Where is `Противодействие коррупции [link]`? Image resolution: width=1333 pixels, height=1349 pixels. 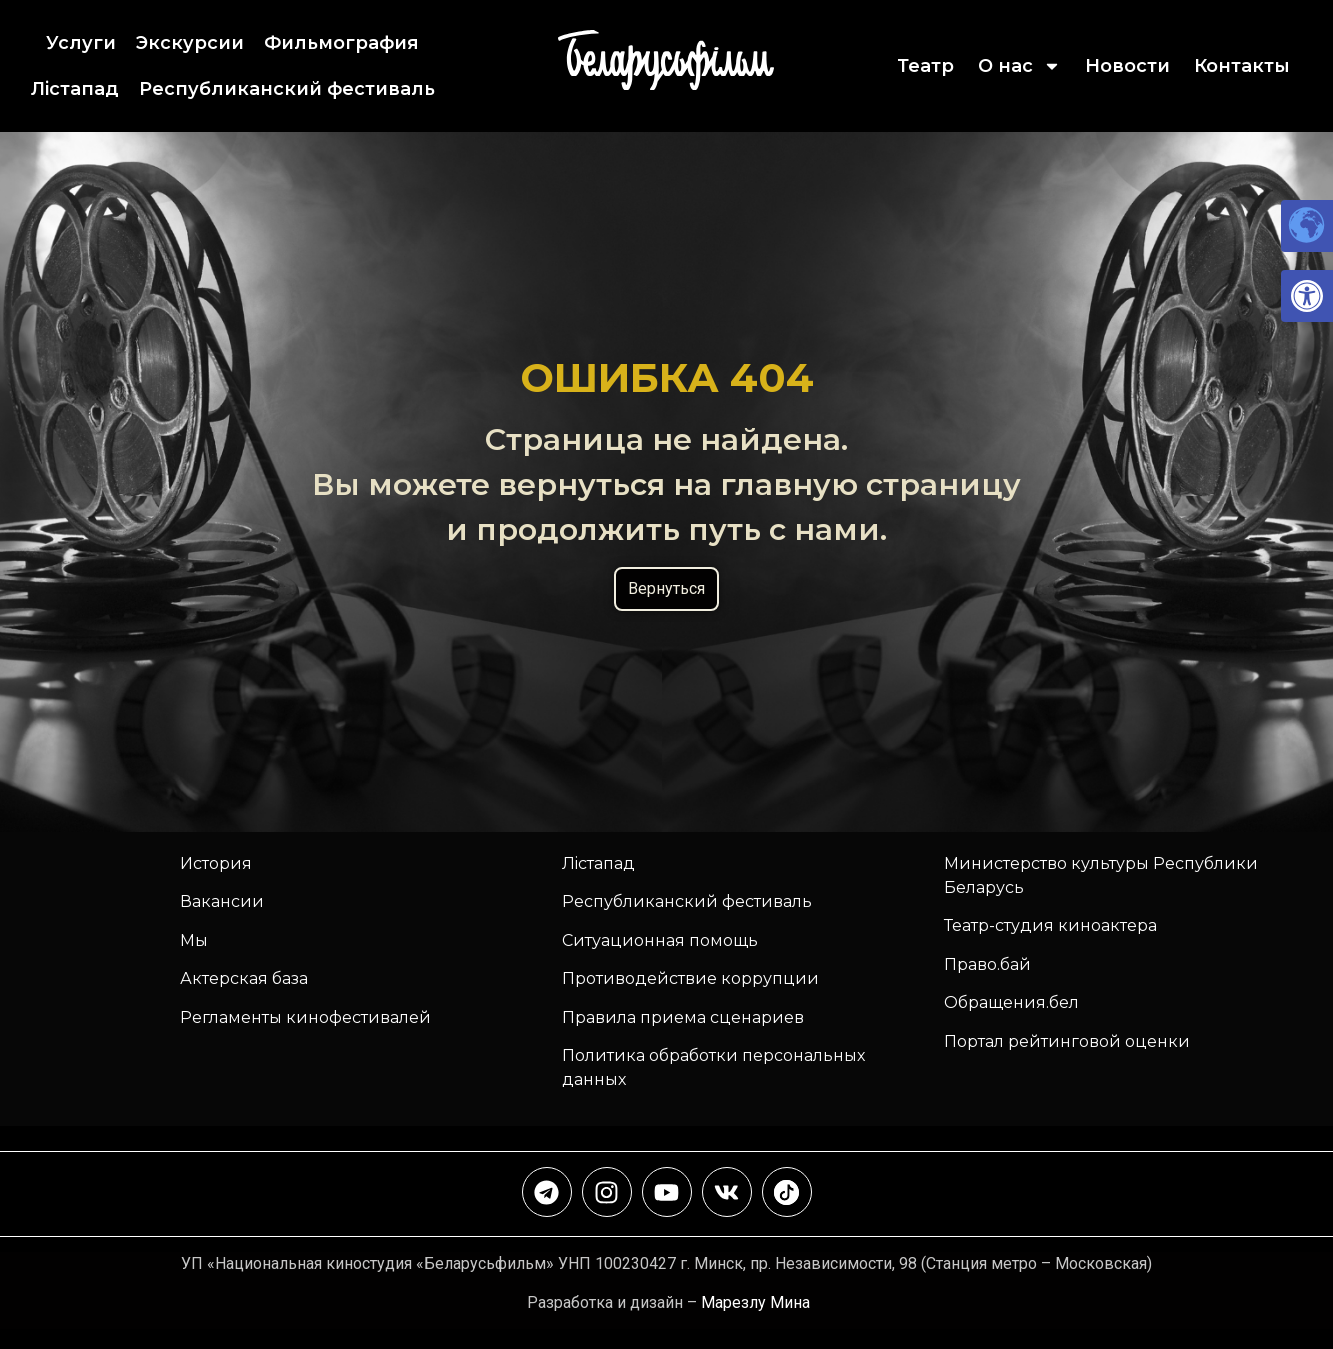
Противодействие коррупции [link] is located at coordinates (690, 978).